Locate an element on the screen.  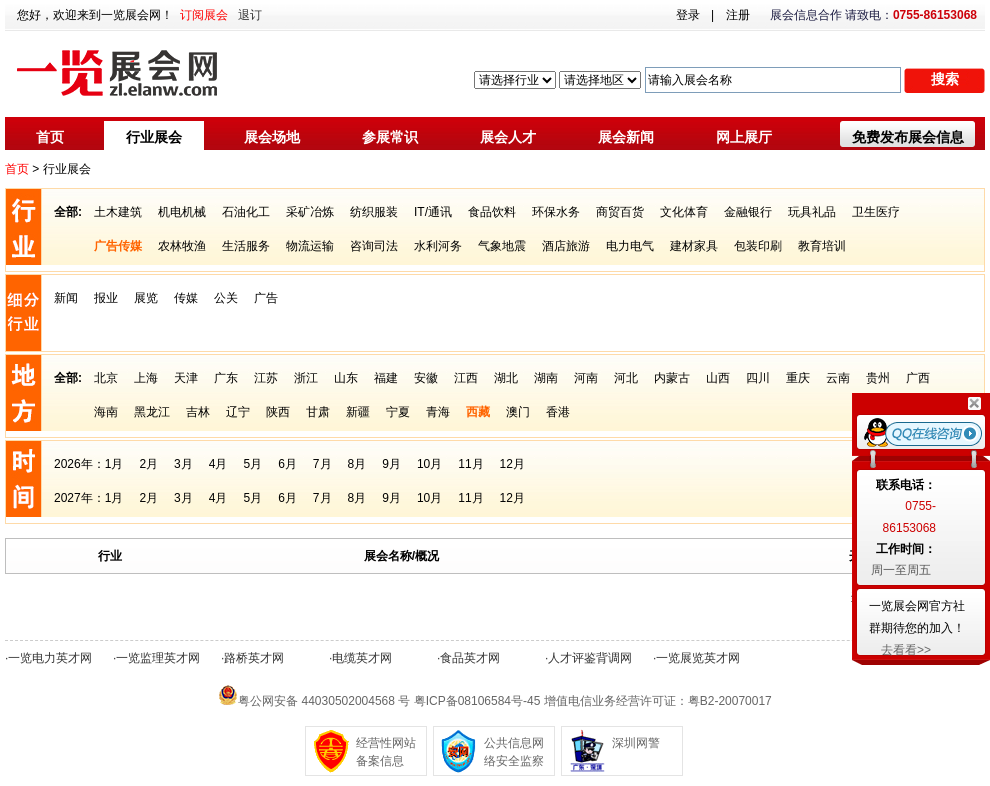
公关 is located at coordinates (226, 298).